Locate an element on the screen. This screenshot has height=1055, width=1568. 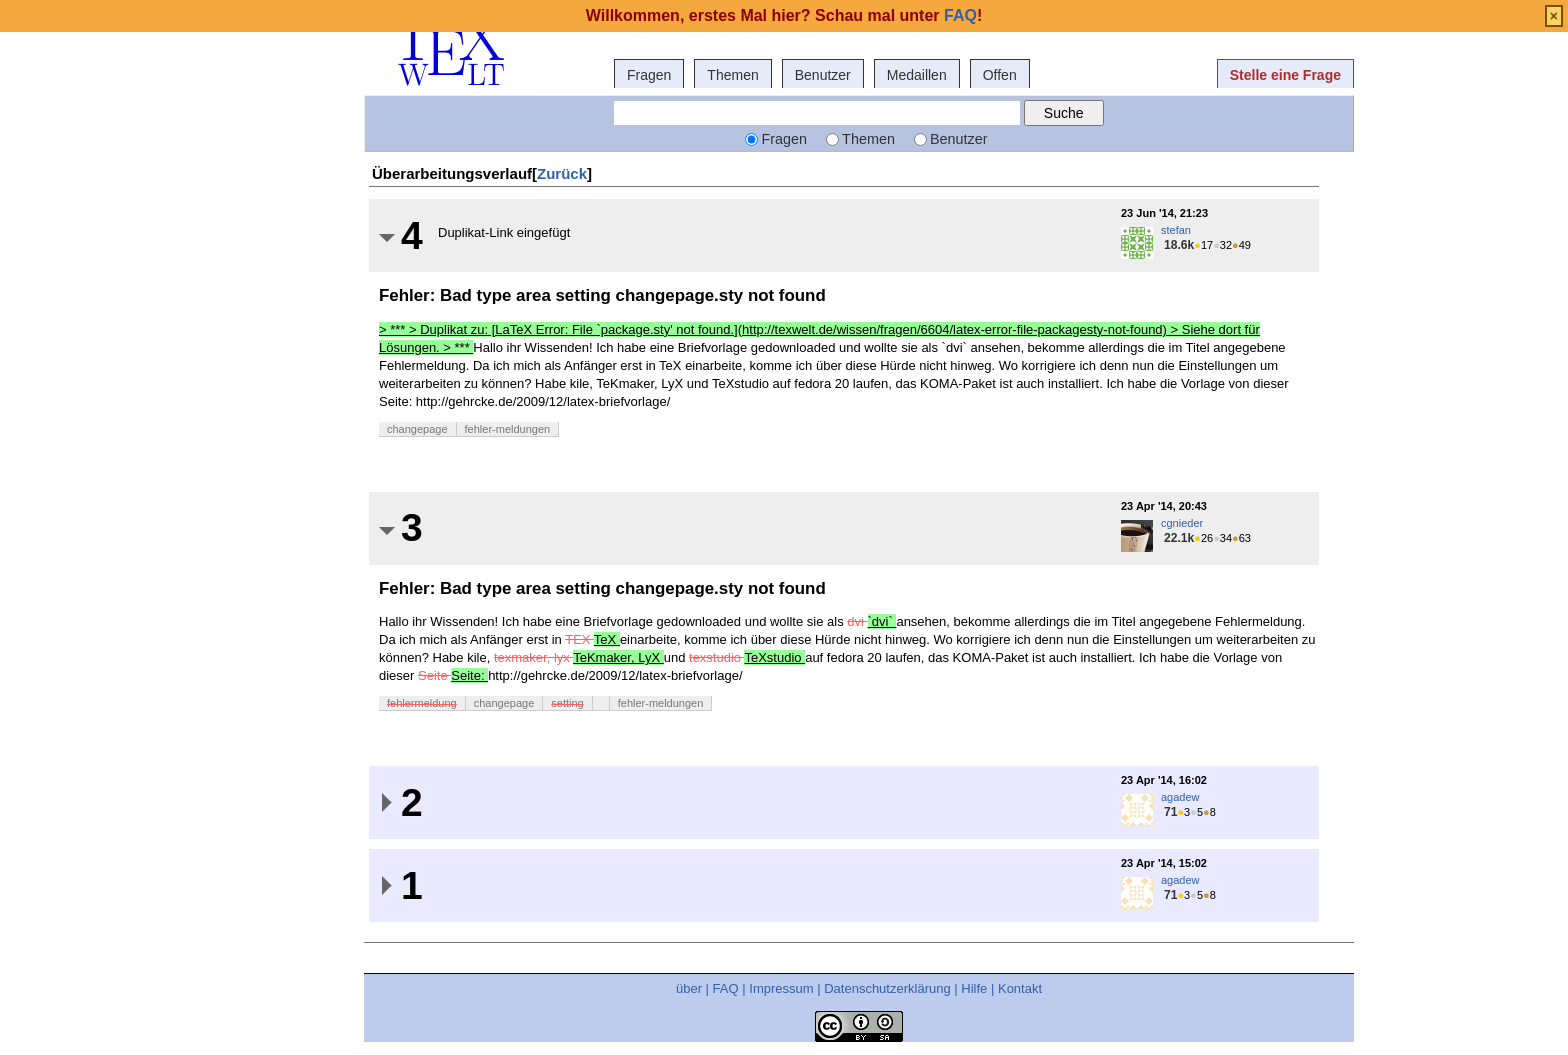
changepage is located at coordinates (417, 429).